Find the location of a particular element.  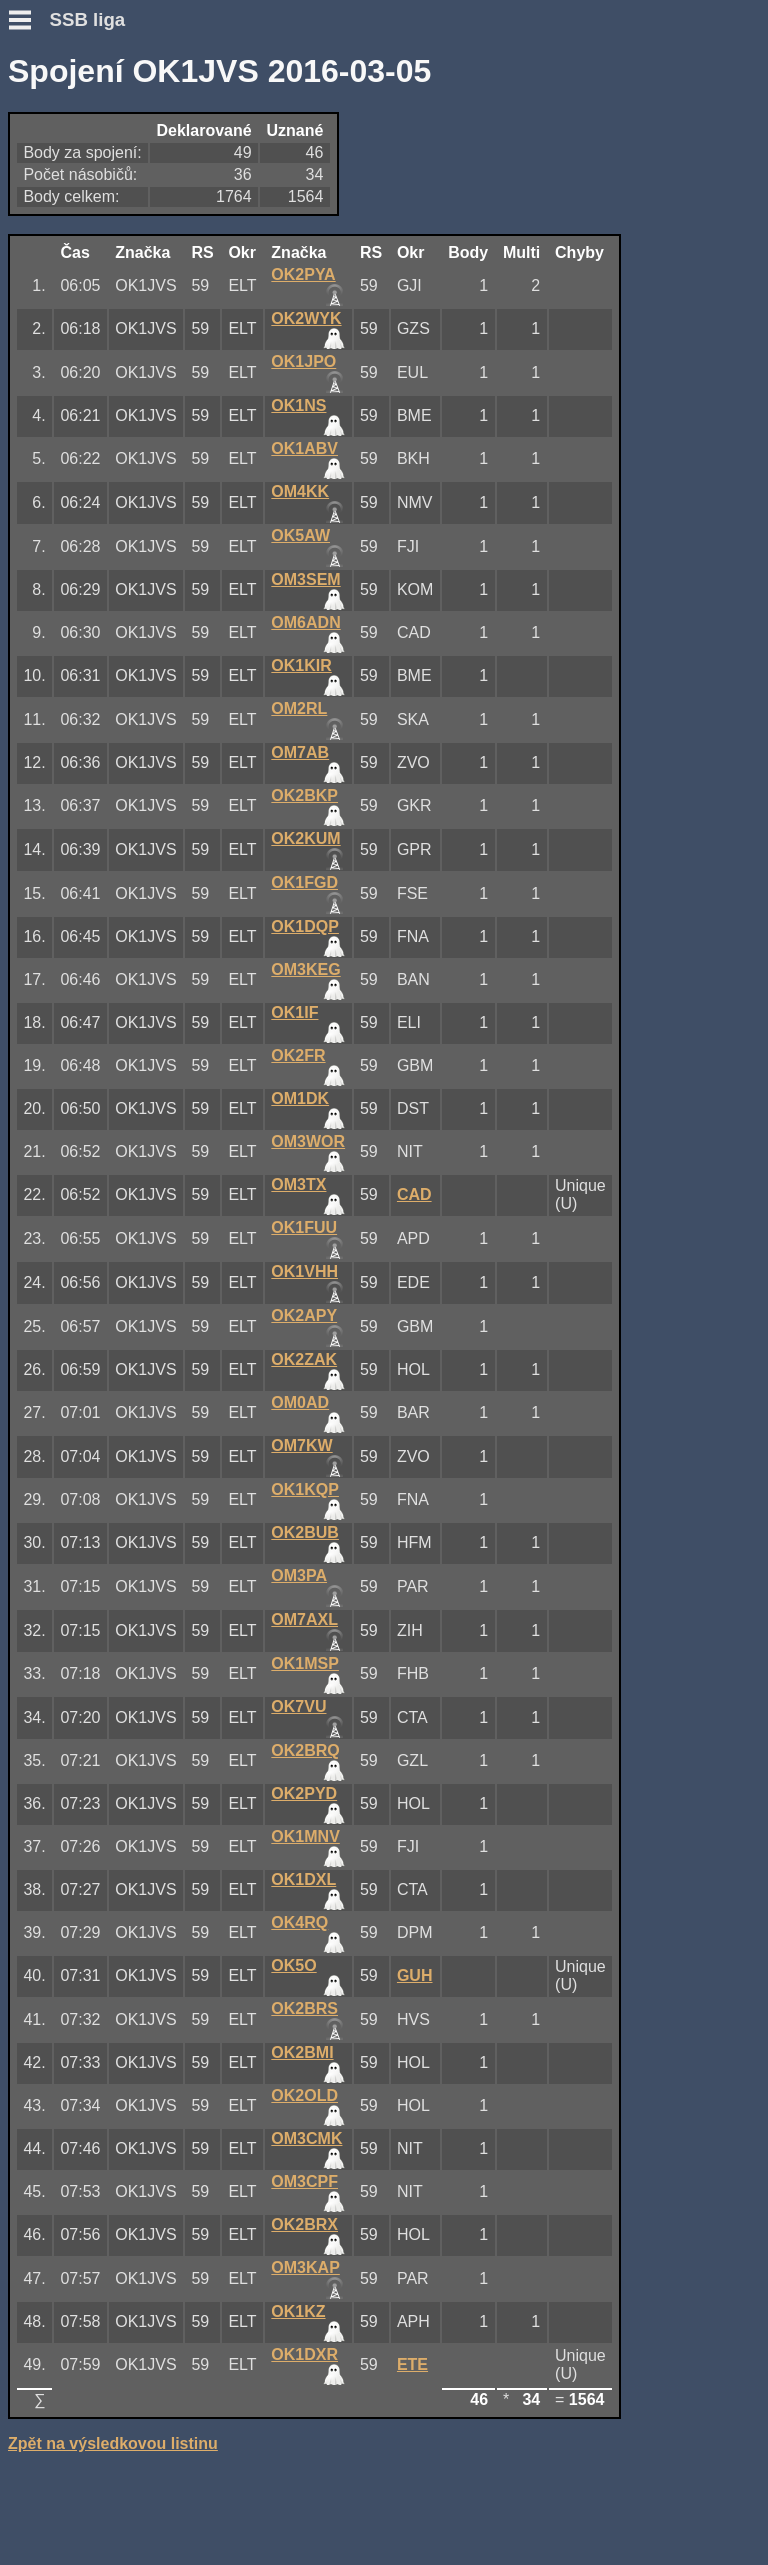

OK1FUU is located at coordinates (304, 1227).